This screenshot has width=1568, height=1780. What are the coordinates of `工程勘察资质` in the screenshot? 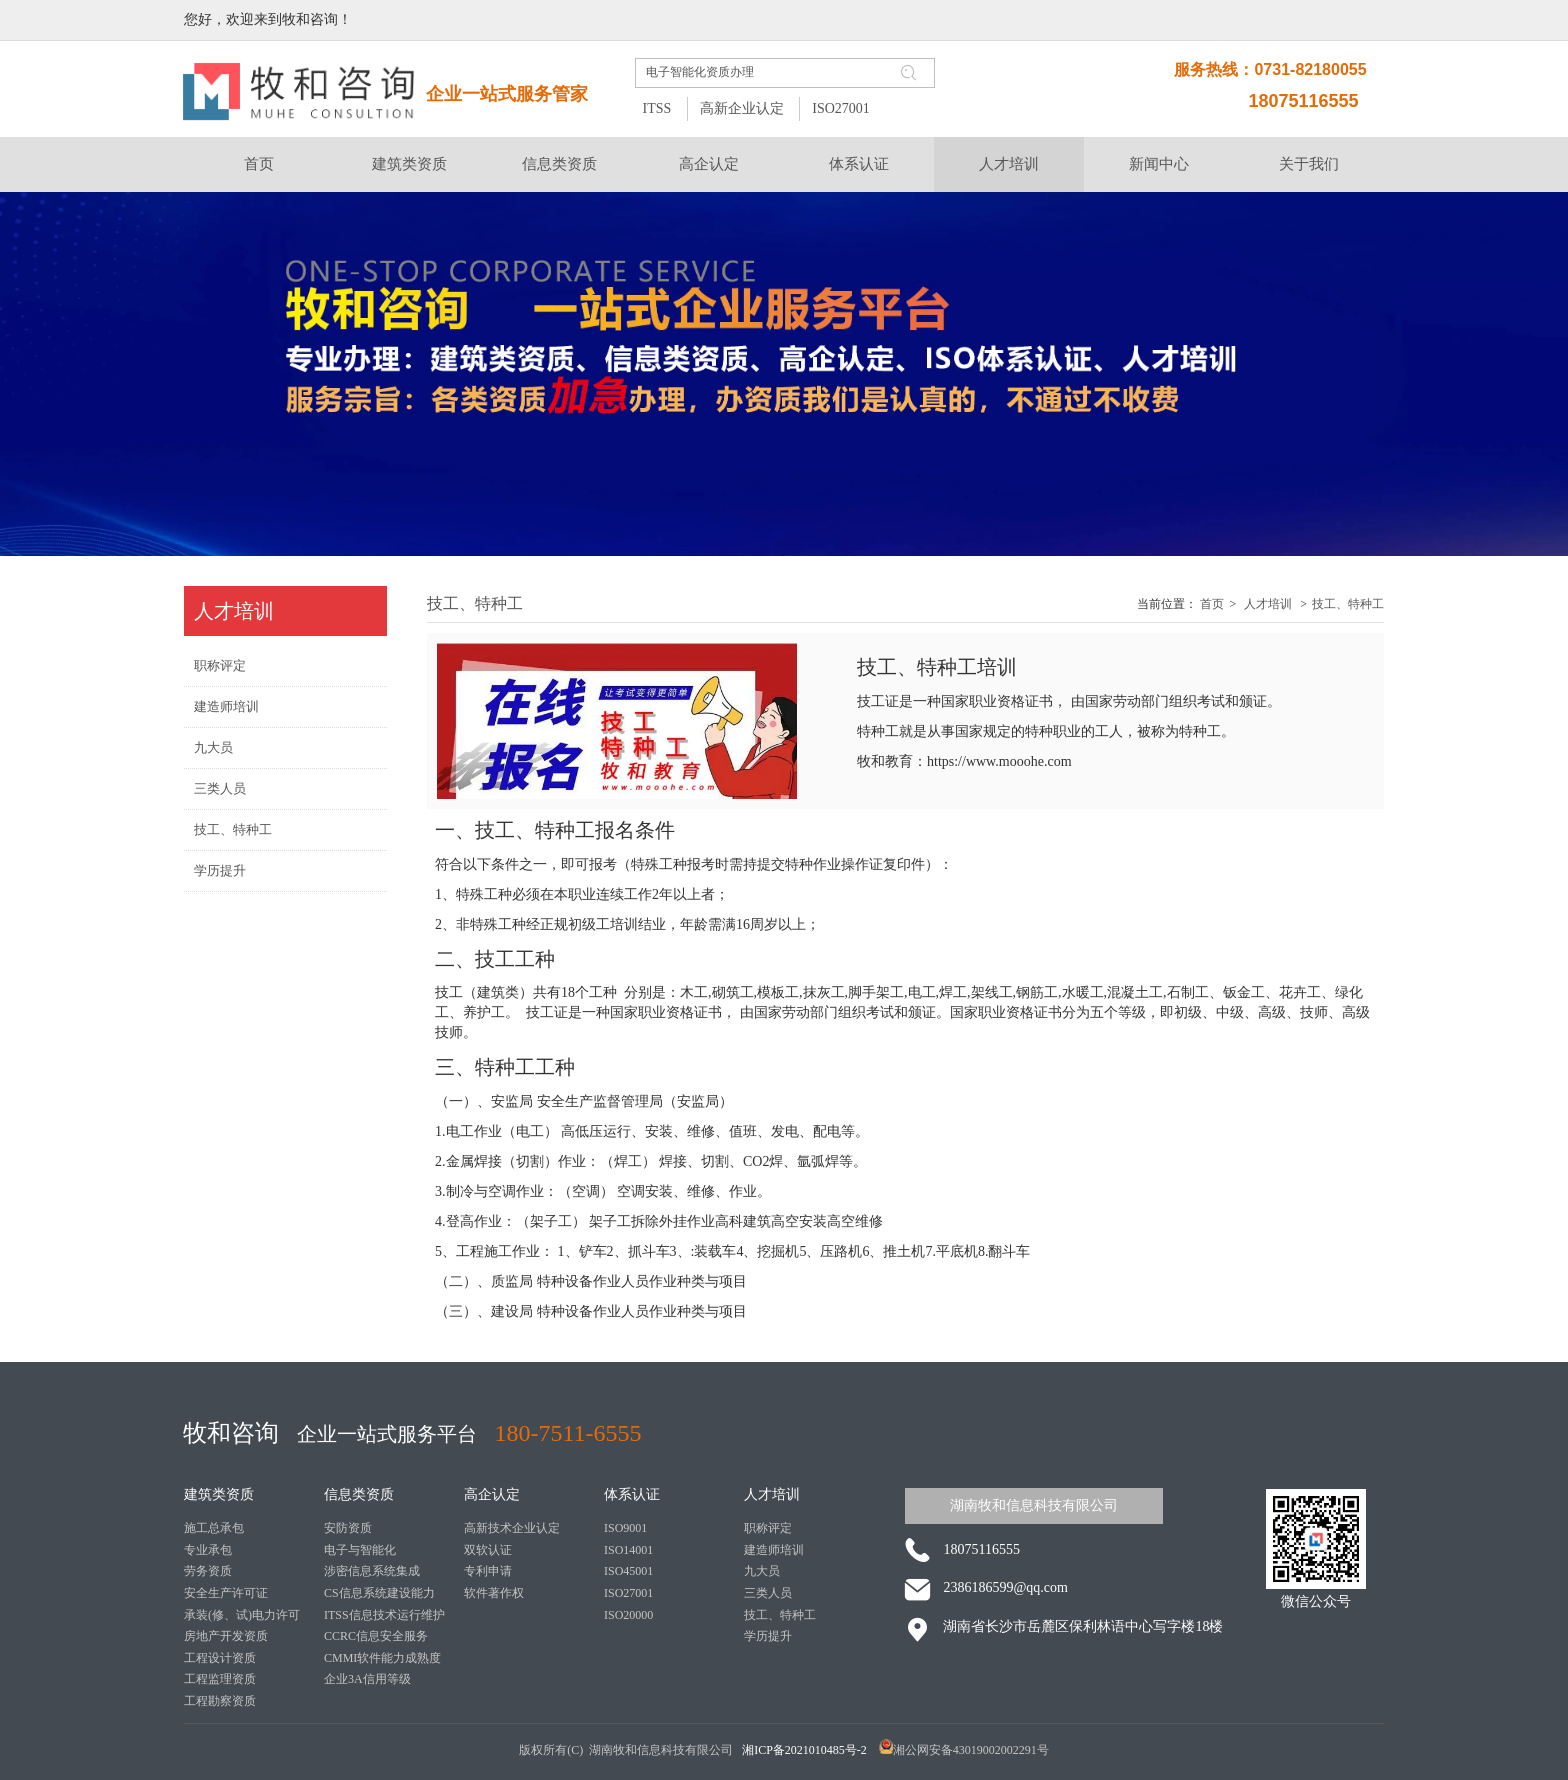 It's located at (220, 1701).